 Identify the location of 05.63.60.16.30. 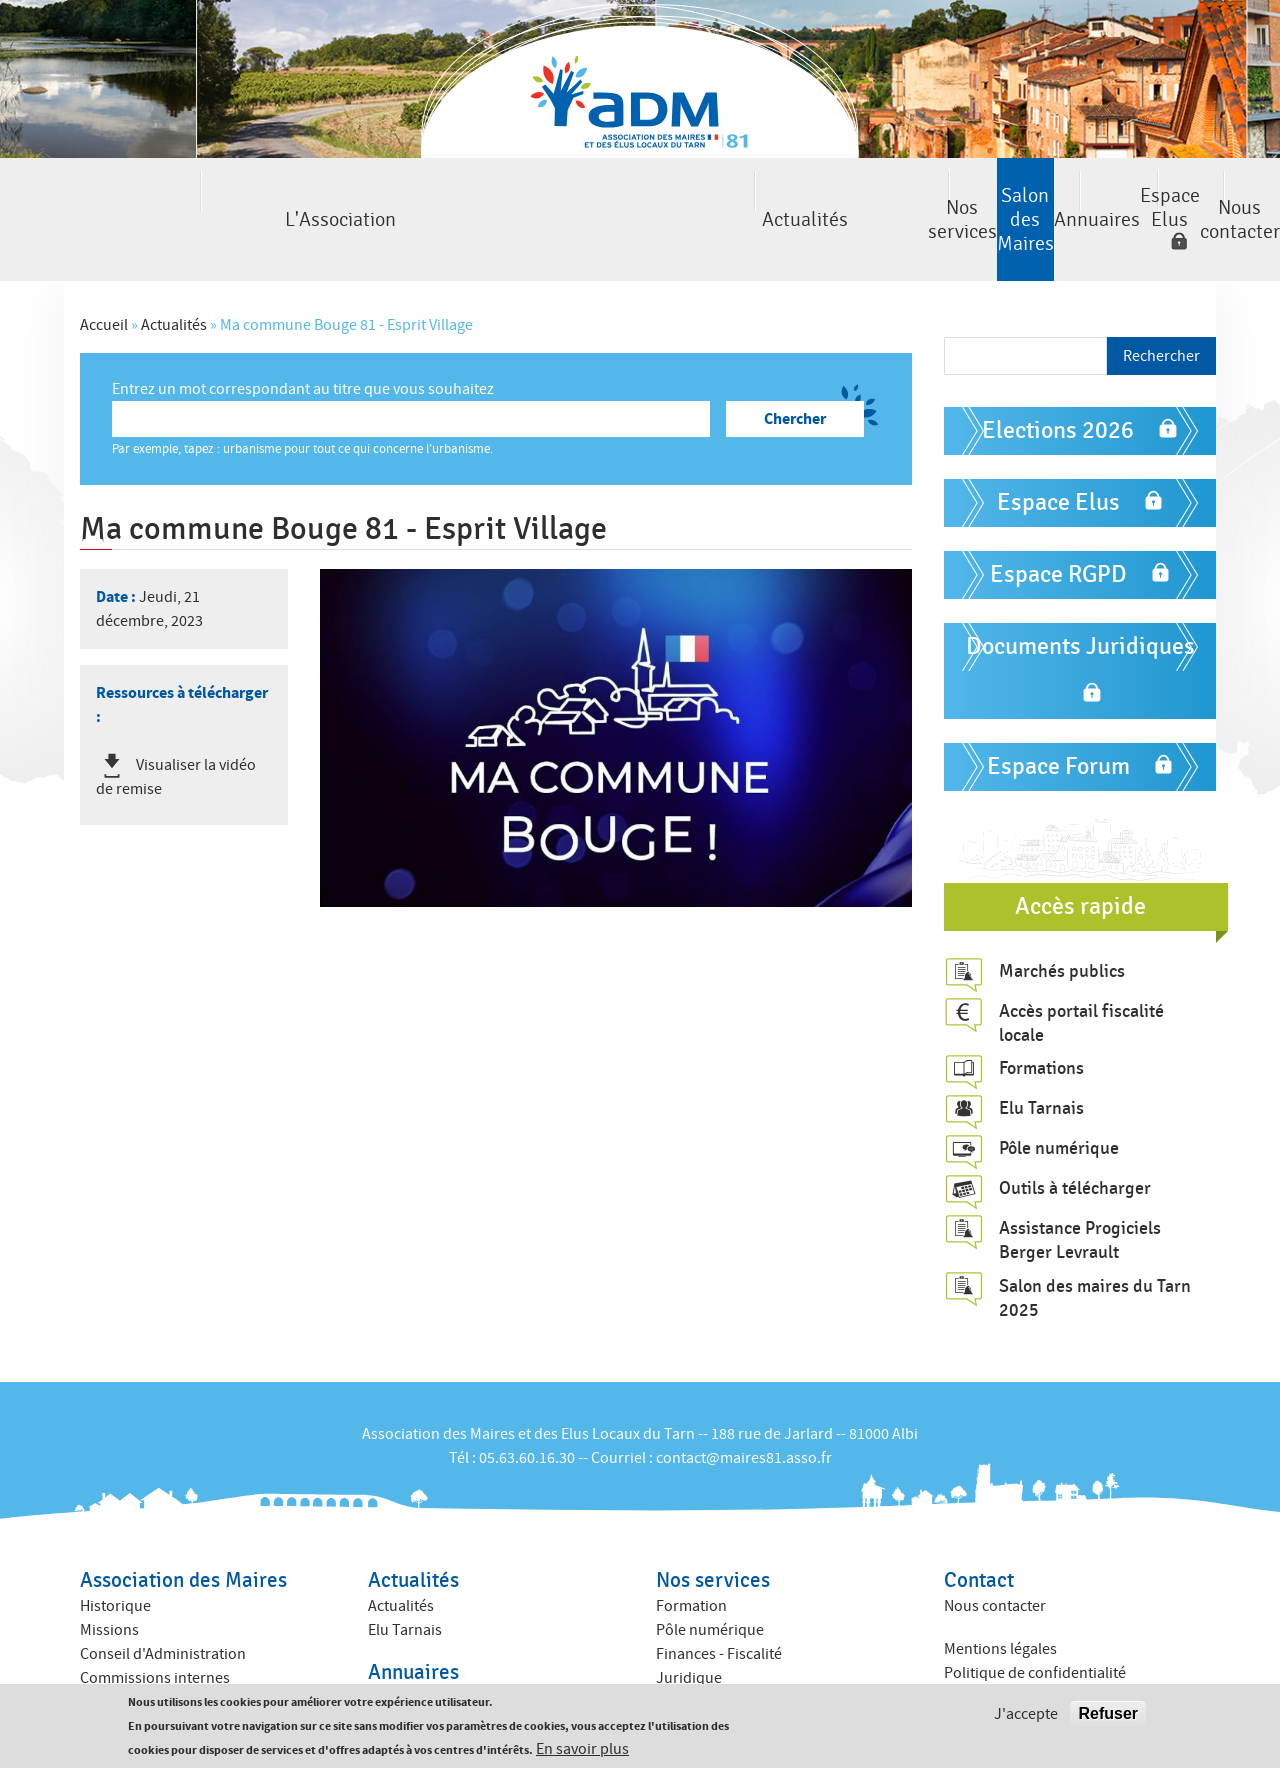
(527, 1406).